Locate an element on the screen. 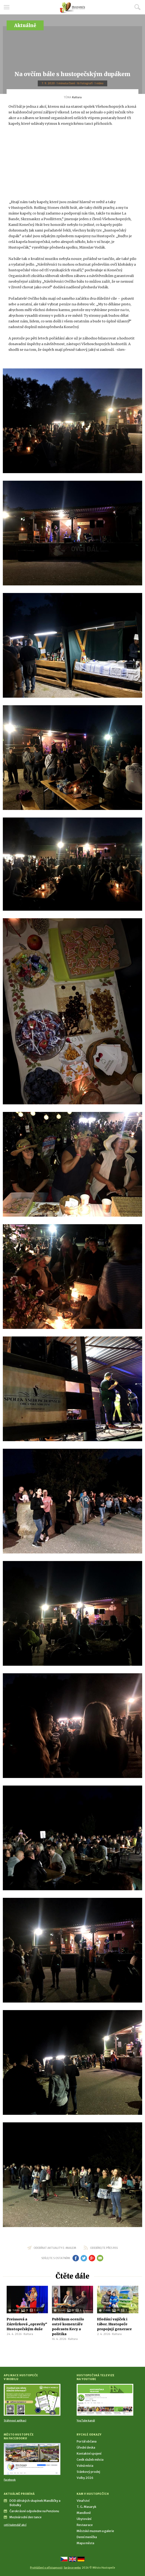  Volby 2026 is located at coordinates (85, 2478).